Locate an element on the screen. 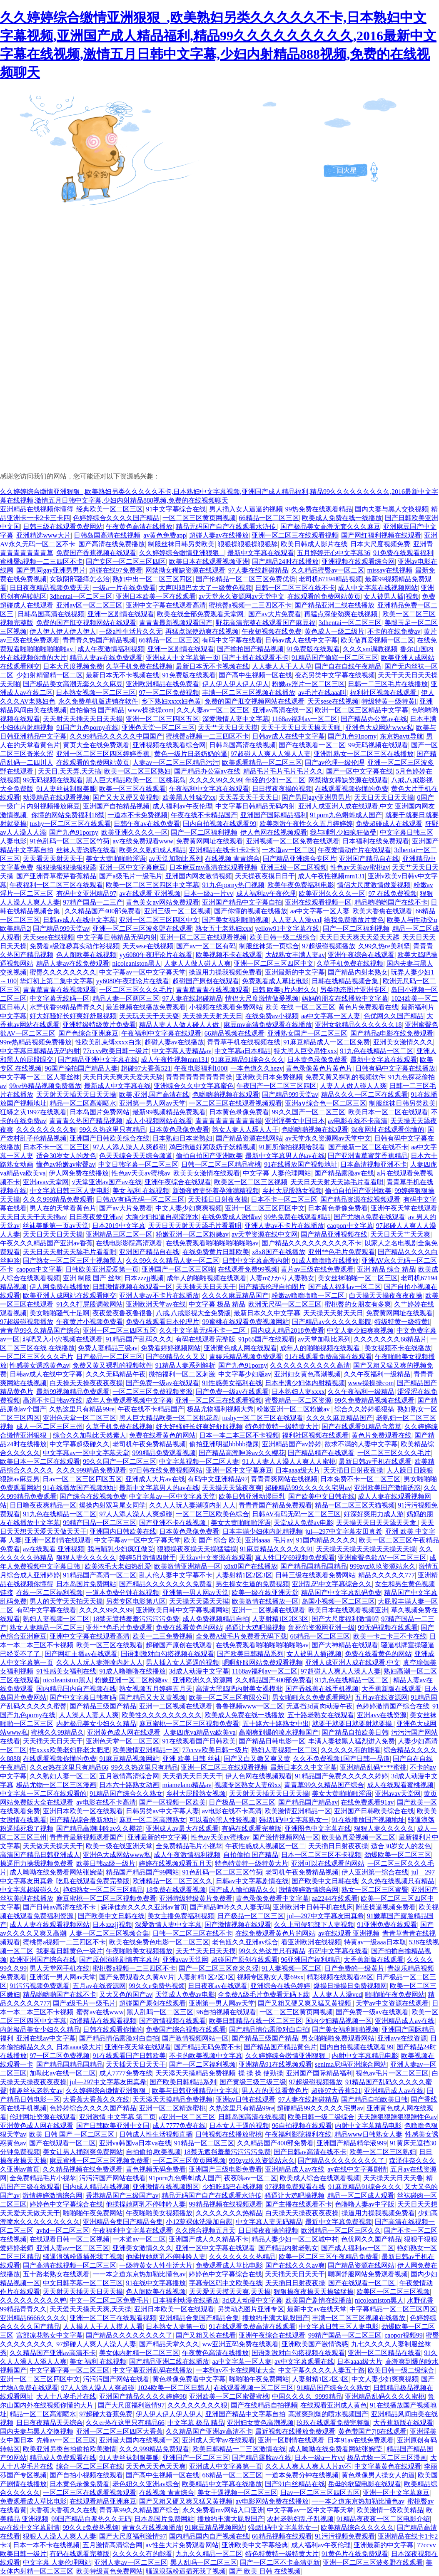 The width and height of the screenshot is (439, 2576). 91色乱码一区二区三区竹菊 is located at coordinates (70, 841).